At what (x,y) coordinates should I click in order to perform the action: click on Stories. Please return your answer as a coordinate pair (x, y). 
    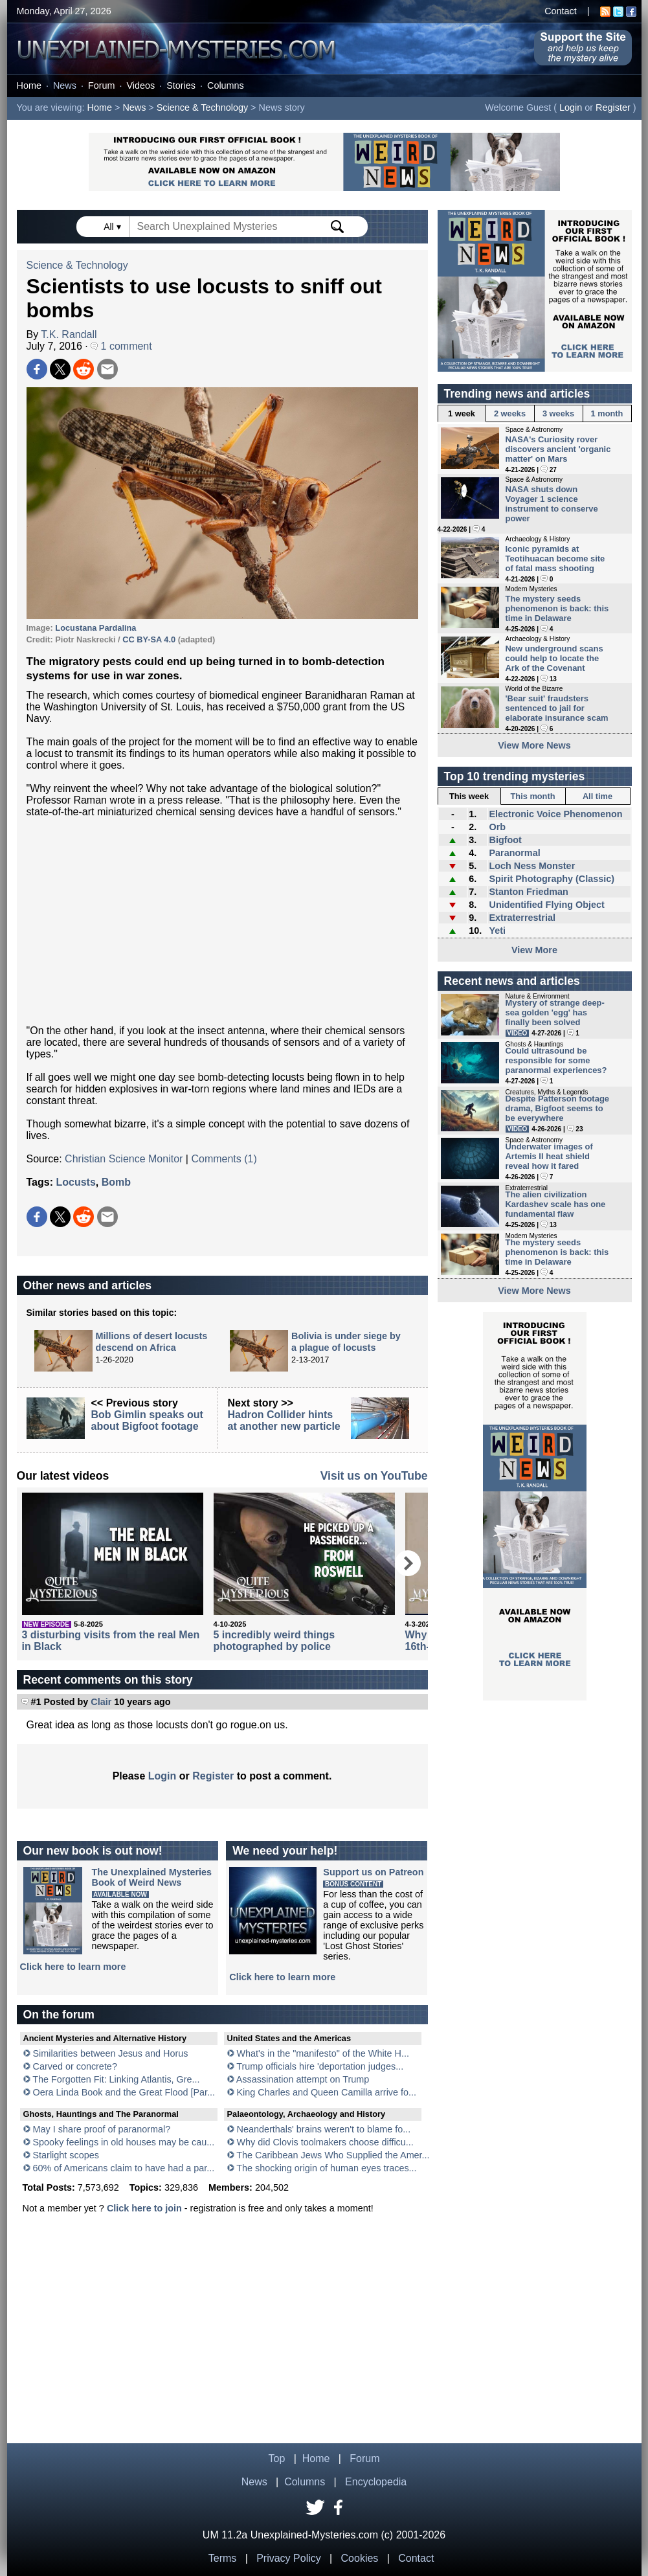
    Looking at the image, I should click on (181, 85).